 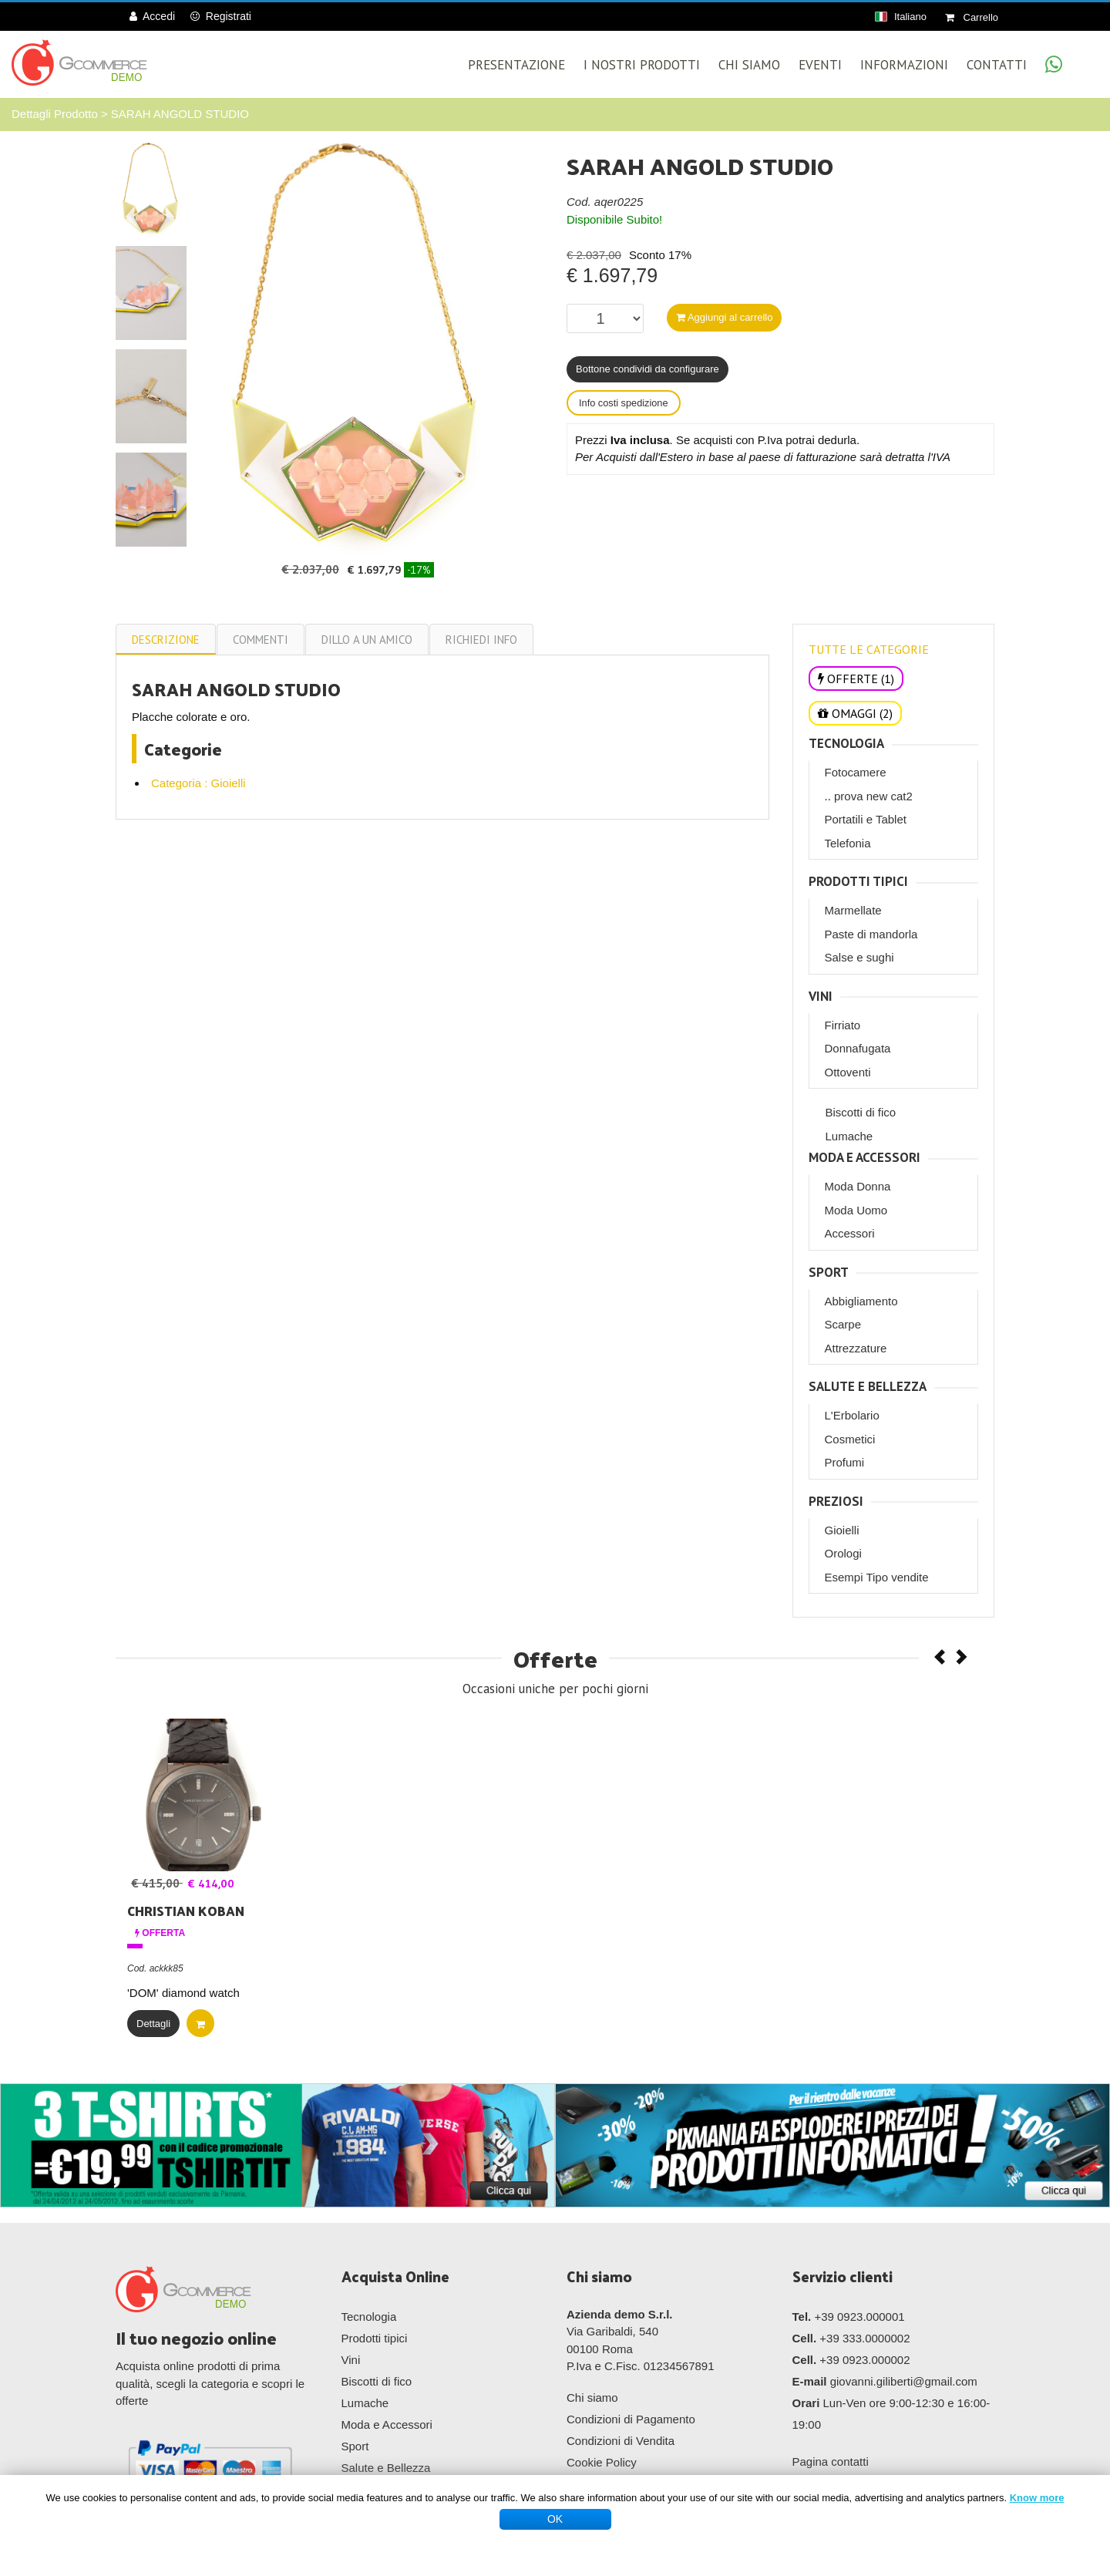 What do you see at coordinates (631, 2419) in the screenshot?
I see `Condizioni di Pagamento` at bounding box center [631, 2419].